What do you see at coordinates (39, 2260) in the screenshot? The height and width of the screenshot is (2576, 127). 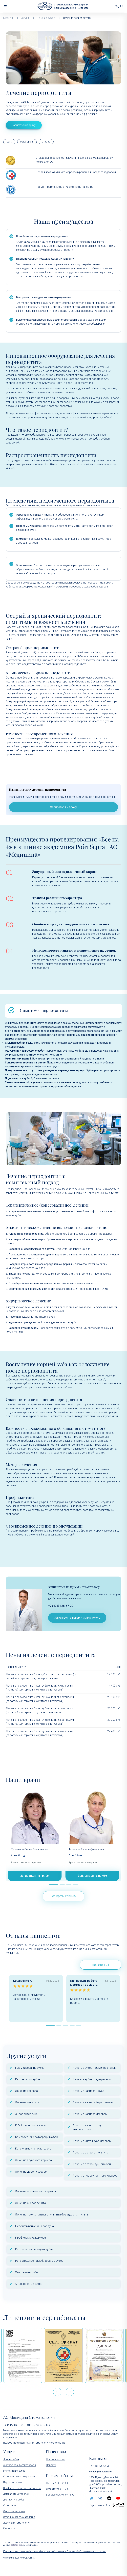 I see `Ретроградное пломбирование зубов` at bounding box center [39, 2260].